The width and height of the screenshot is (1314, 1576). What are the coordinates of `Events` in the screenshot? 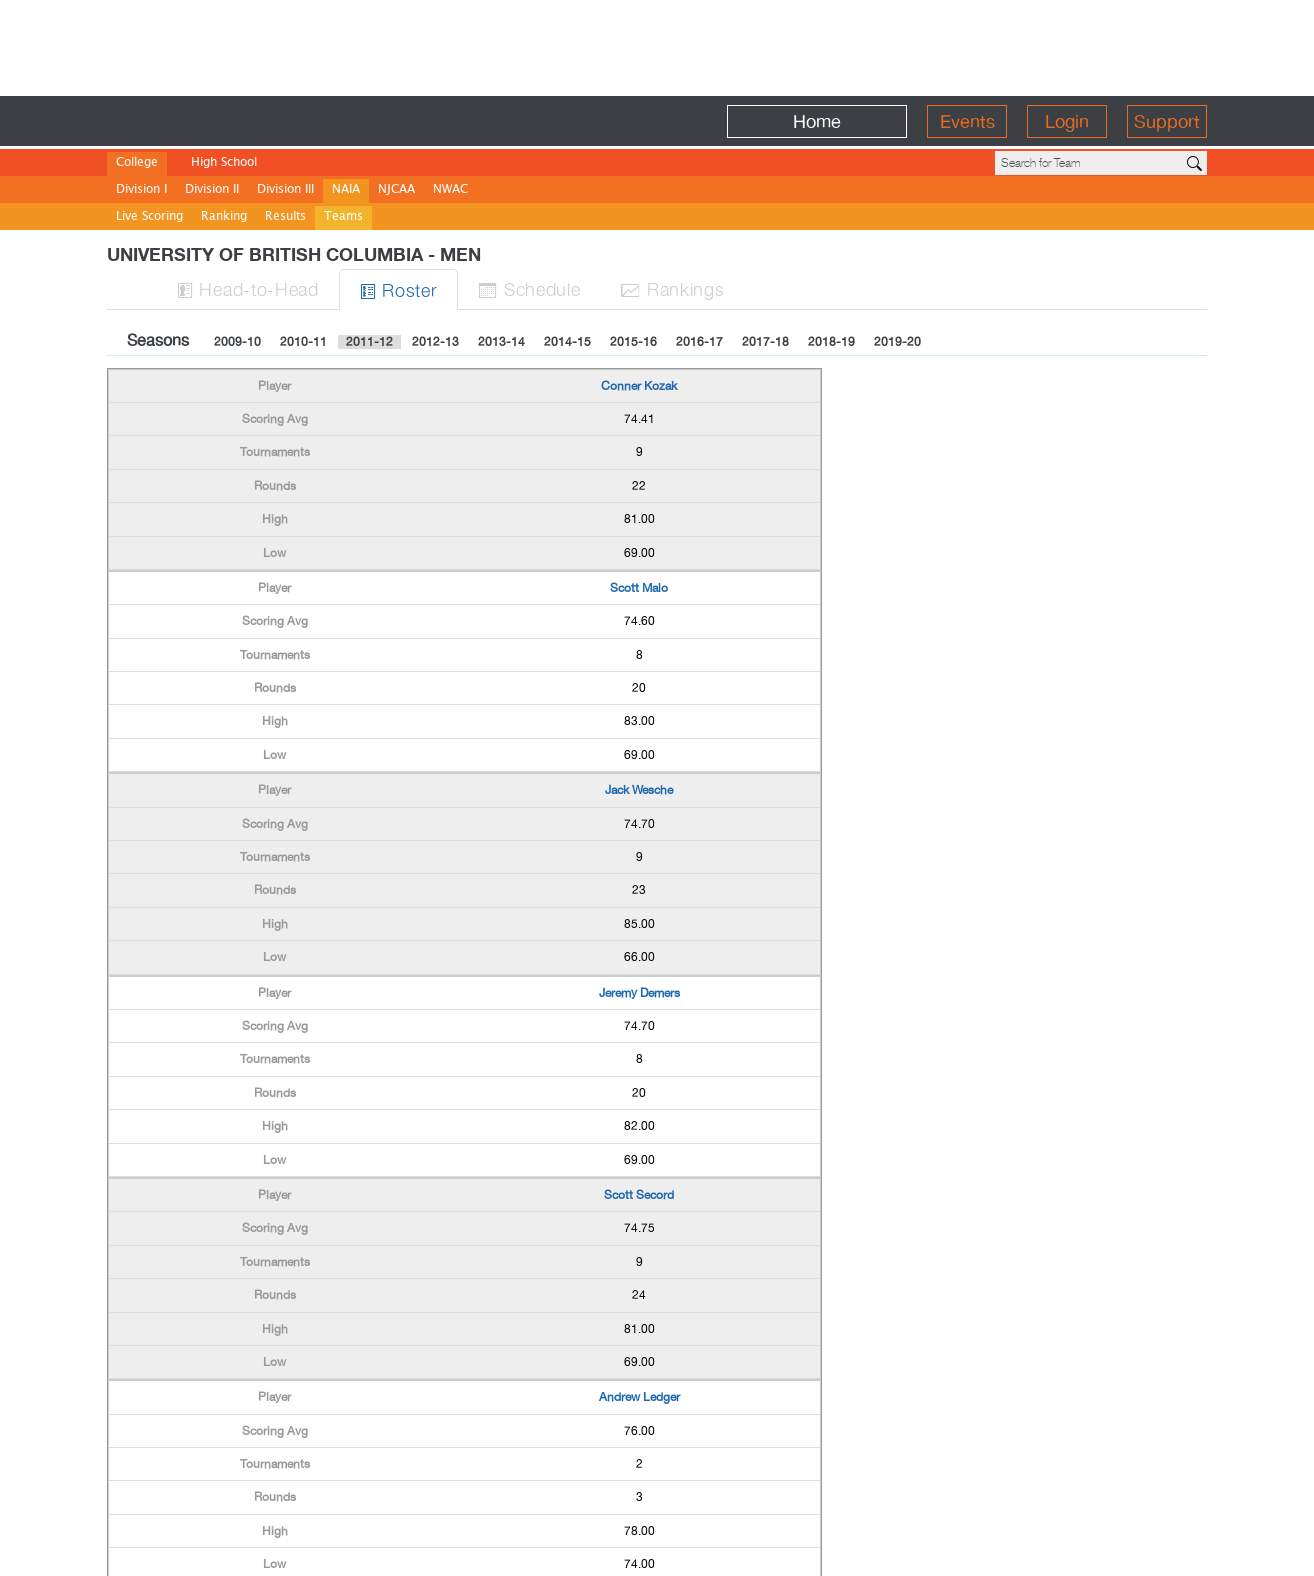 It's located at (967, 121).